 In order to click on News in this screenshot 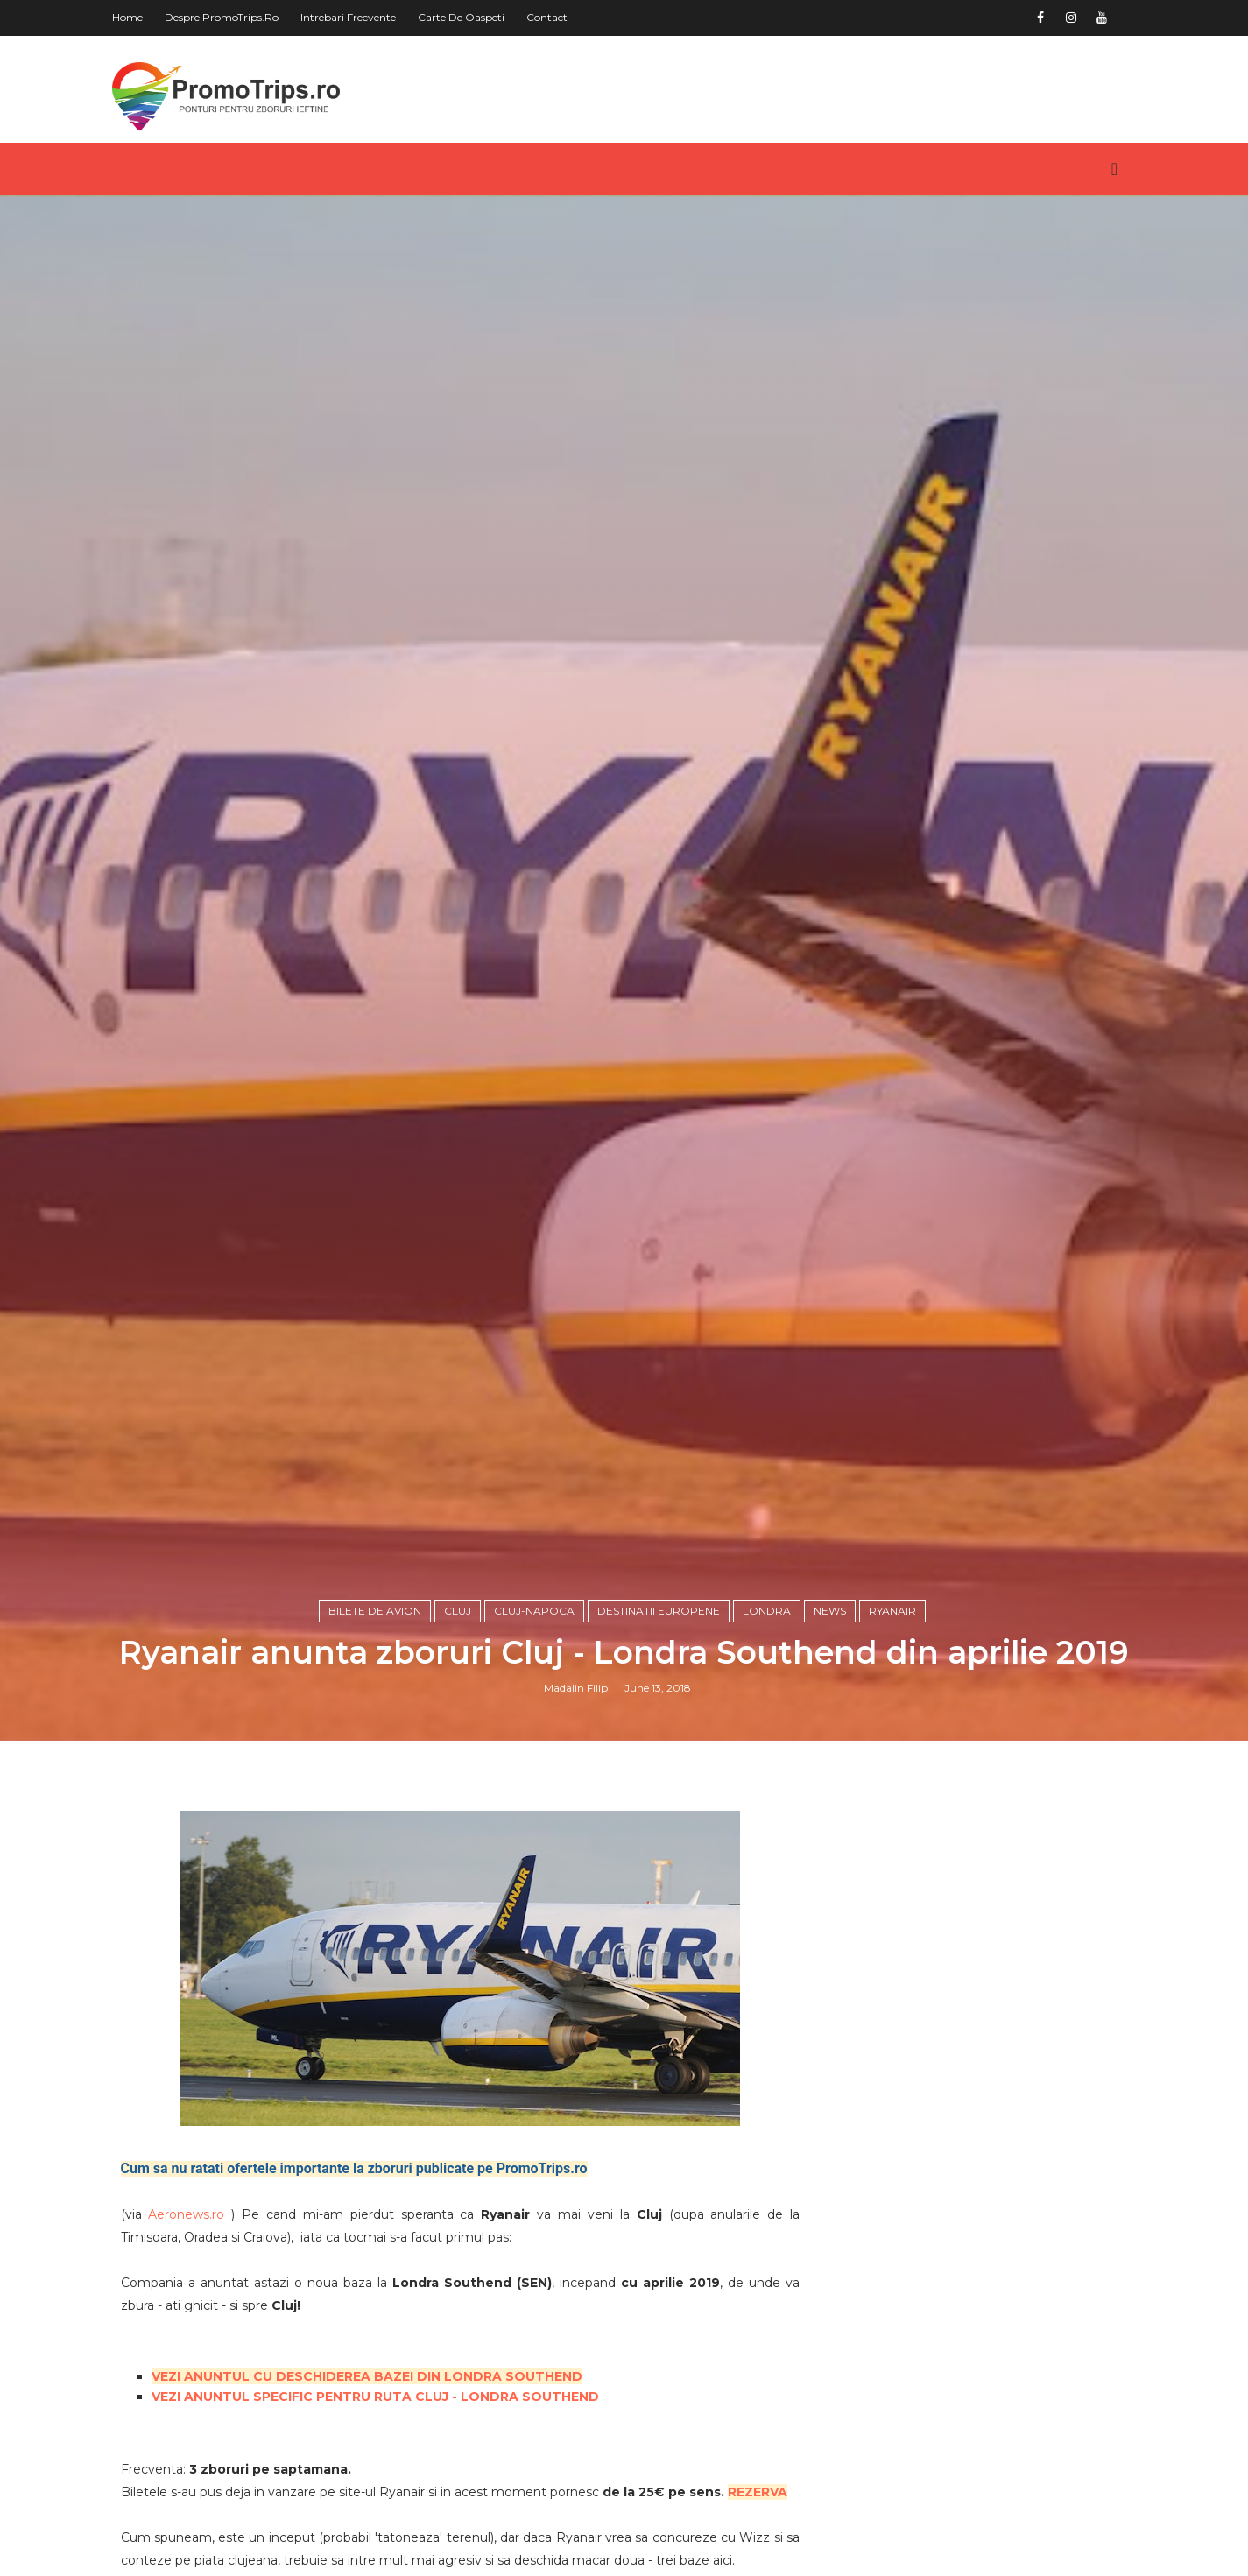, I will do `click(830, 1610)`.